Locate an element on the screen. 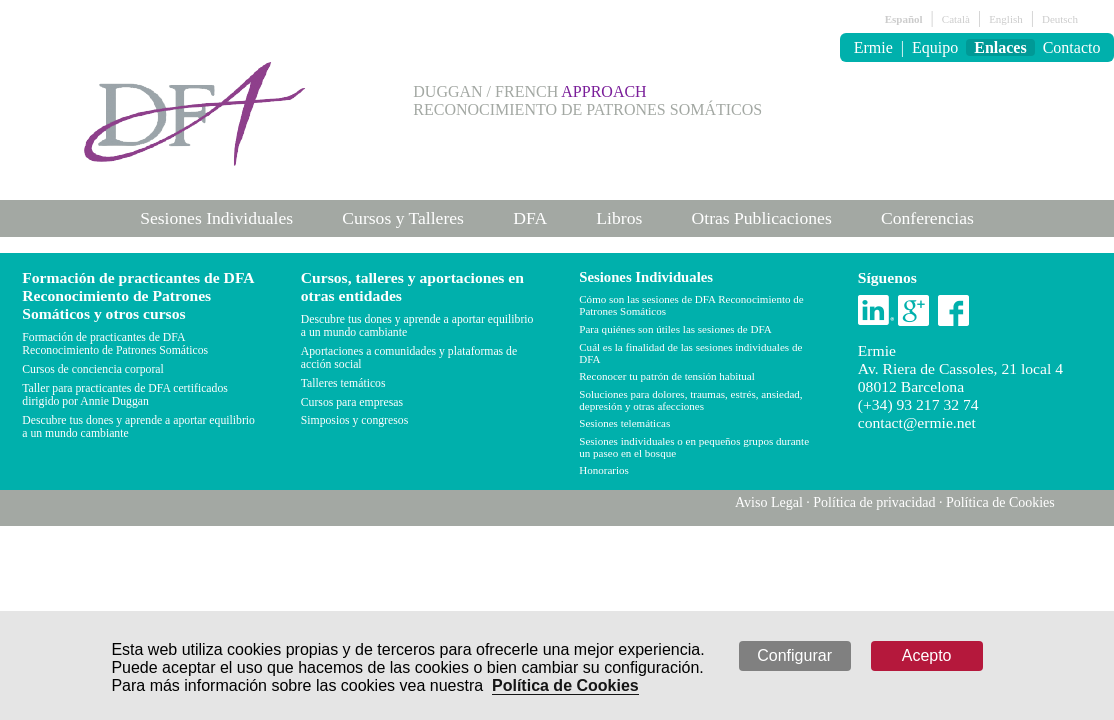 This screenshot has height=720, width=1114. Ermie is located at coordinates (873, 47).